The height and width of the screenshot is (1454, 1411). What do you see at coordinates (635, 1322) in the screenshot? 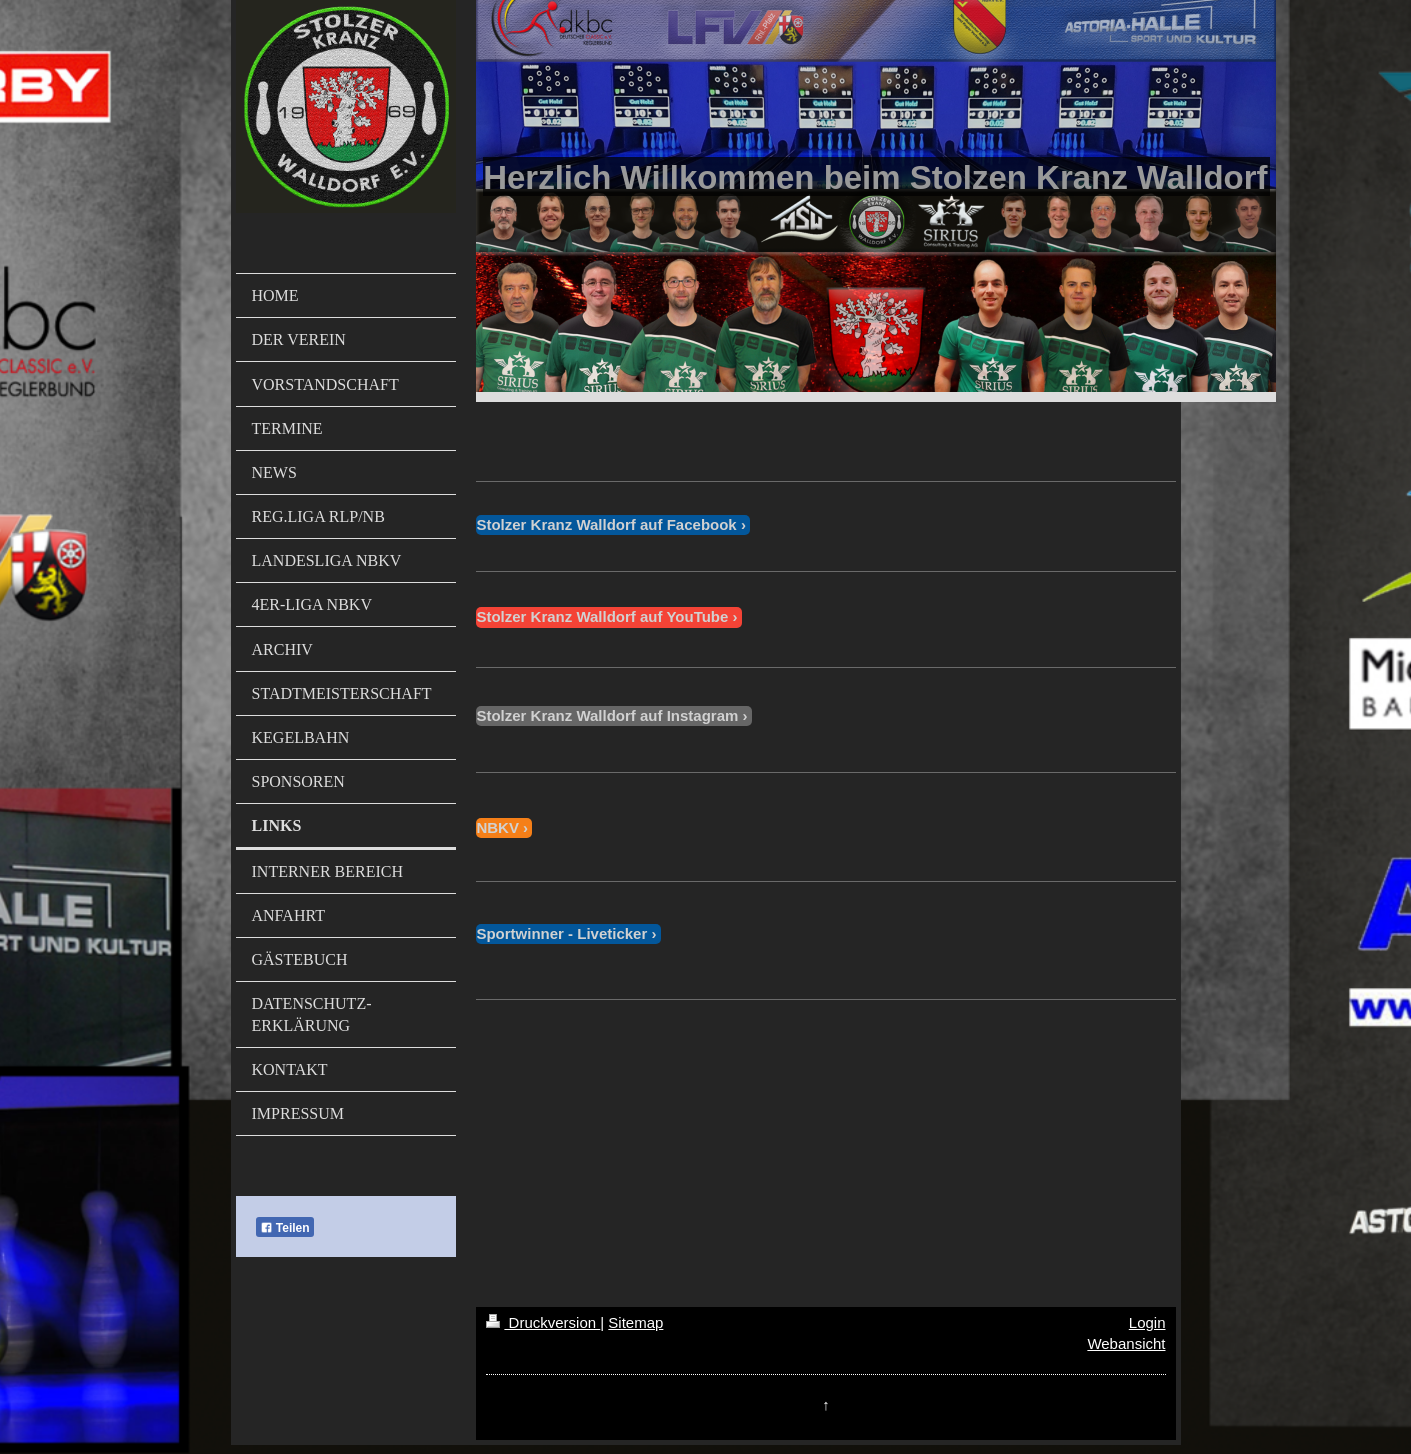
I see `Sitemap` at bounding box center [635, 1322].